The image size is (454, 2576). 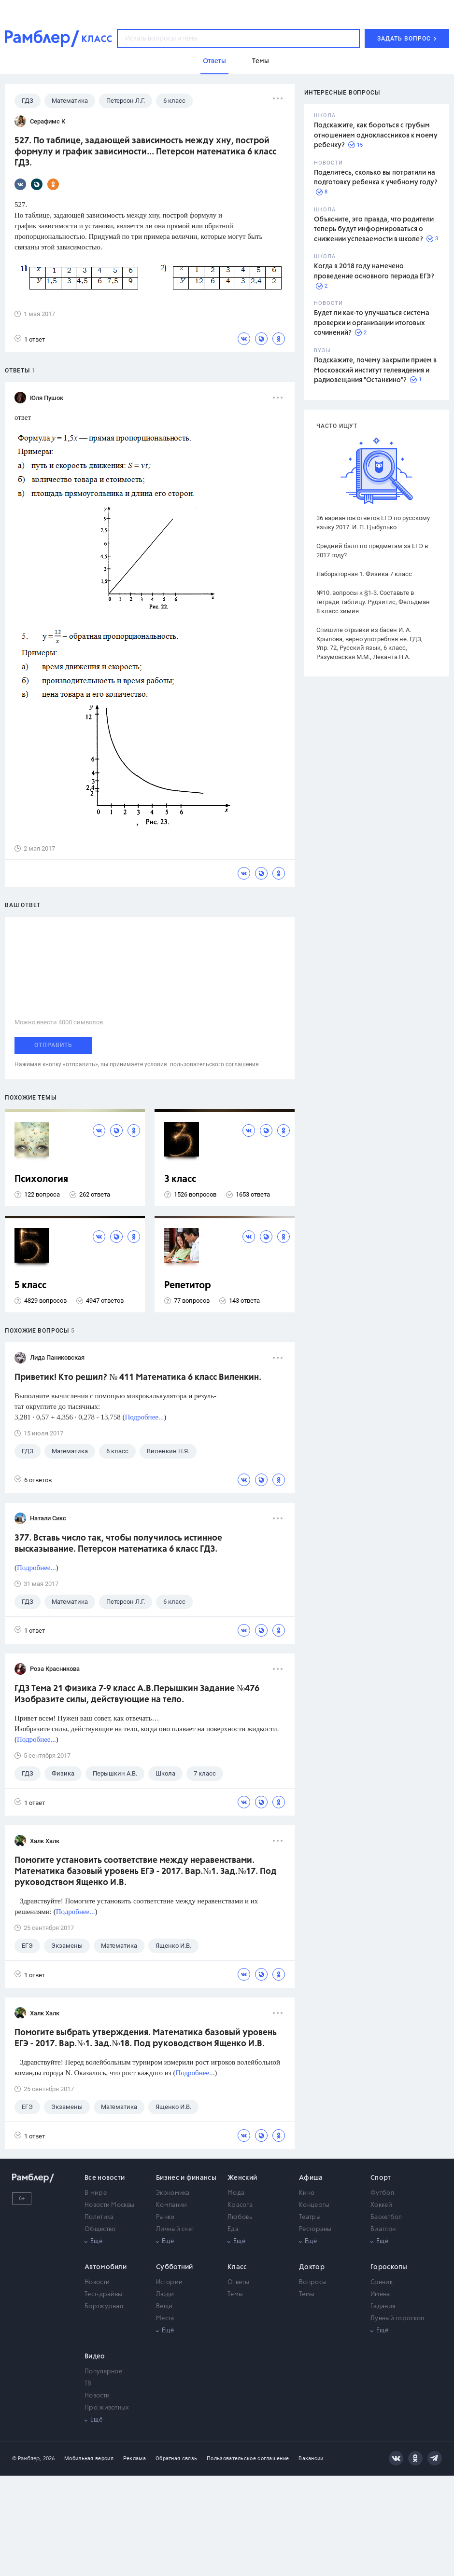 What do you see at coordinates (310, 2217) in the screenshot?
I see `Театры` at bounding box center [310, 2217].